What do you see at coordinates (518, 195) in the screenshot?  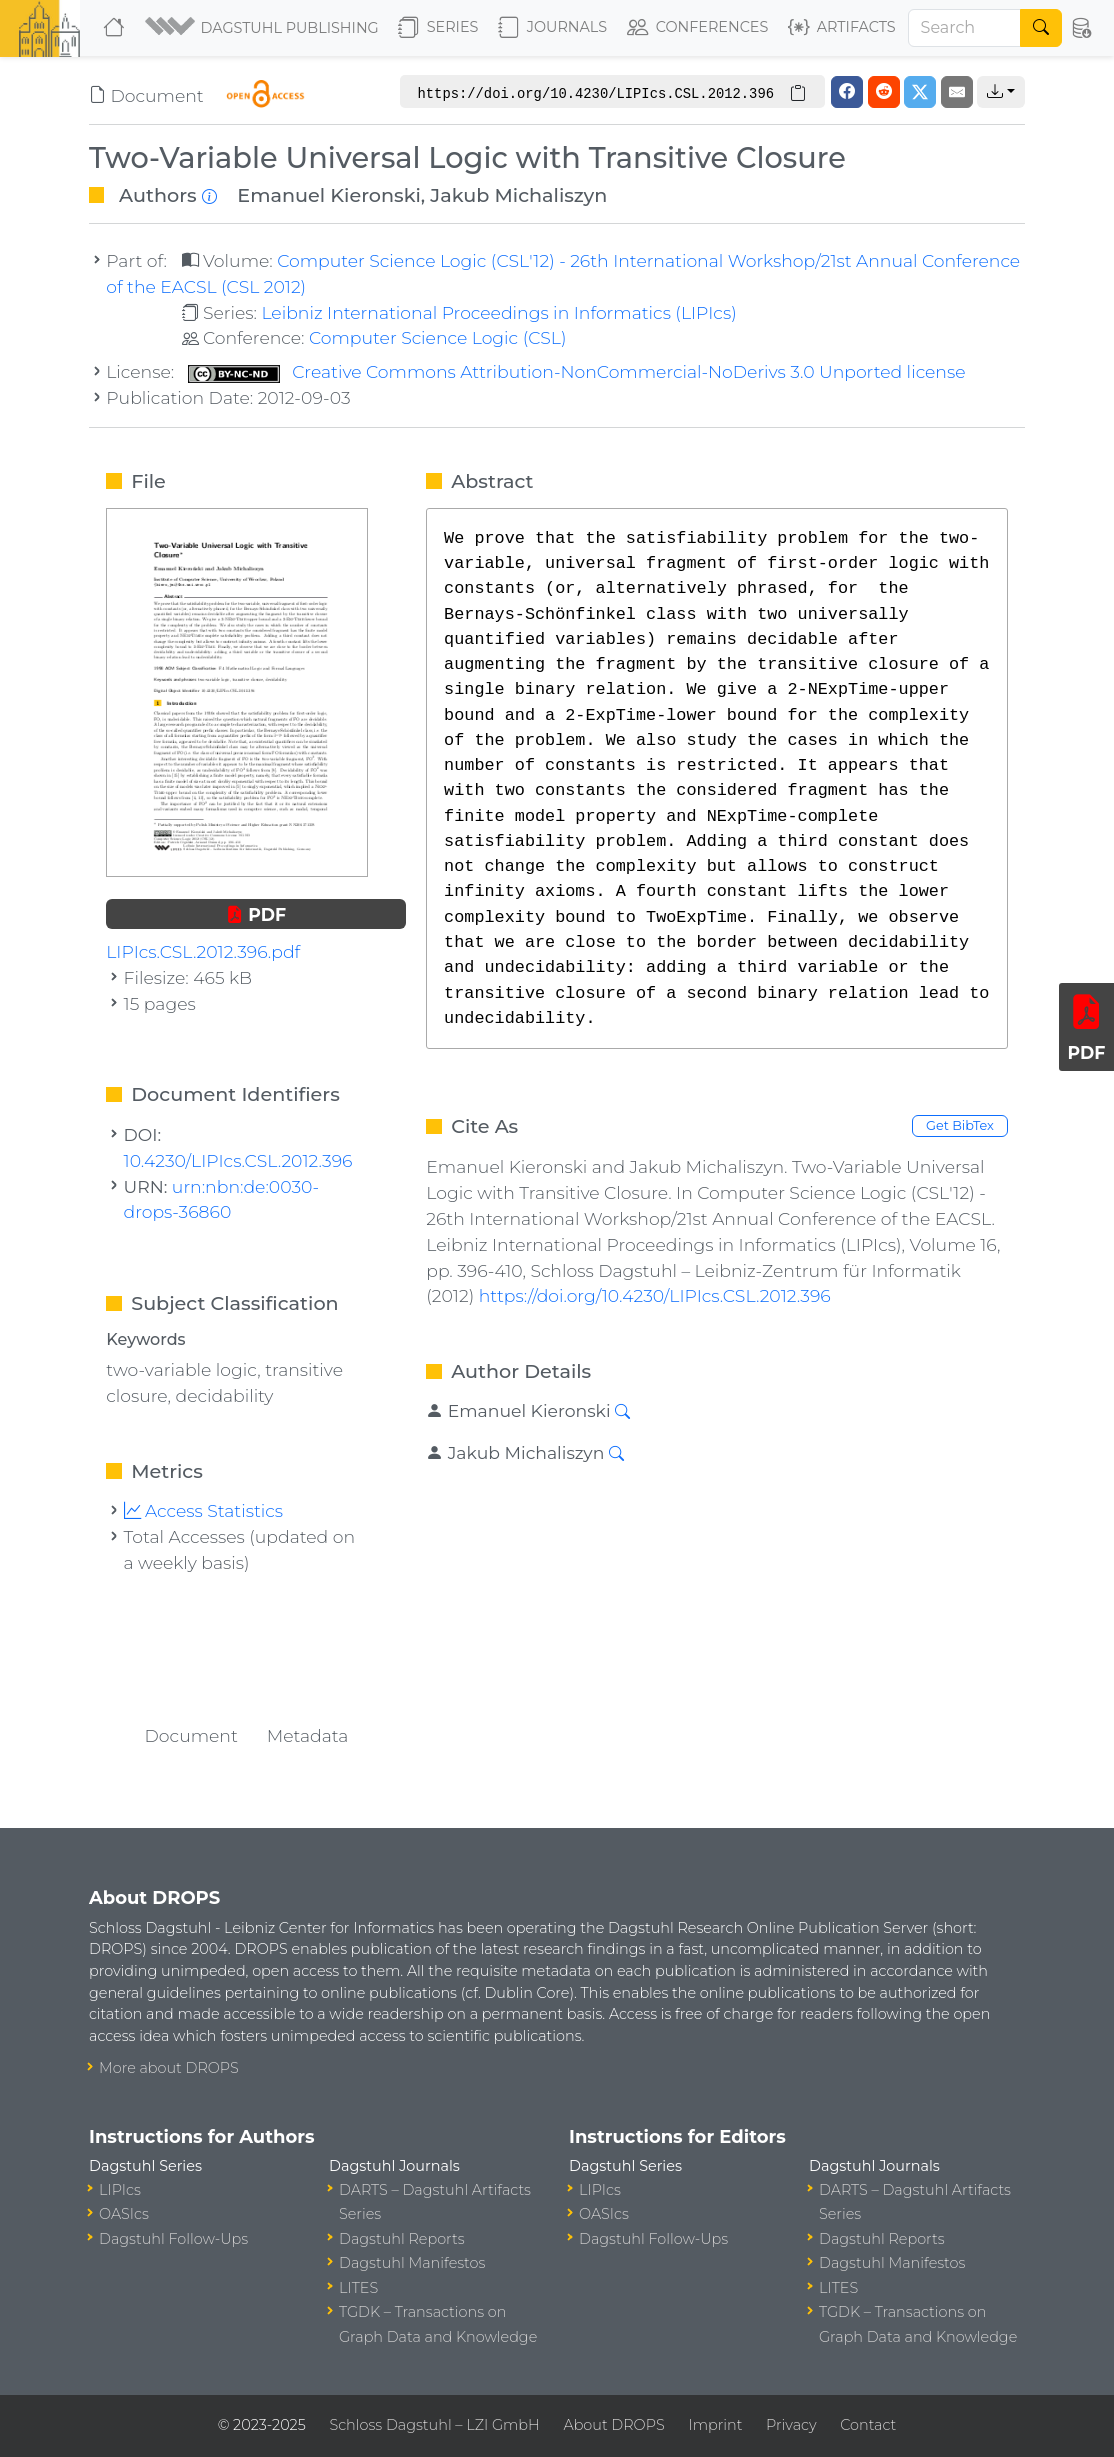 I see `Jakub Michaliszyn` at bounding box center [518, 195].